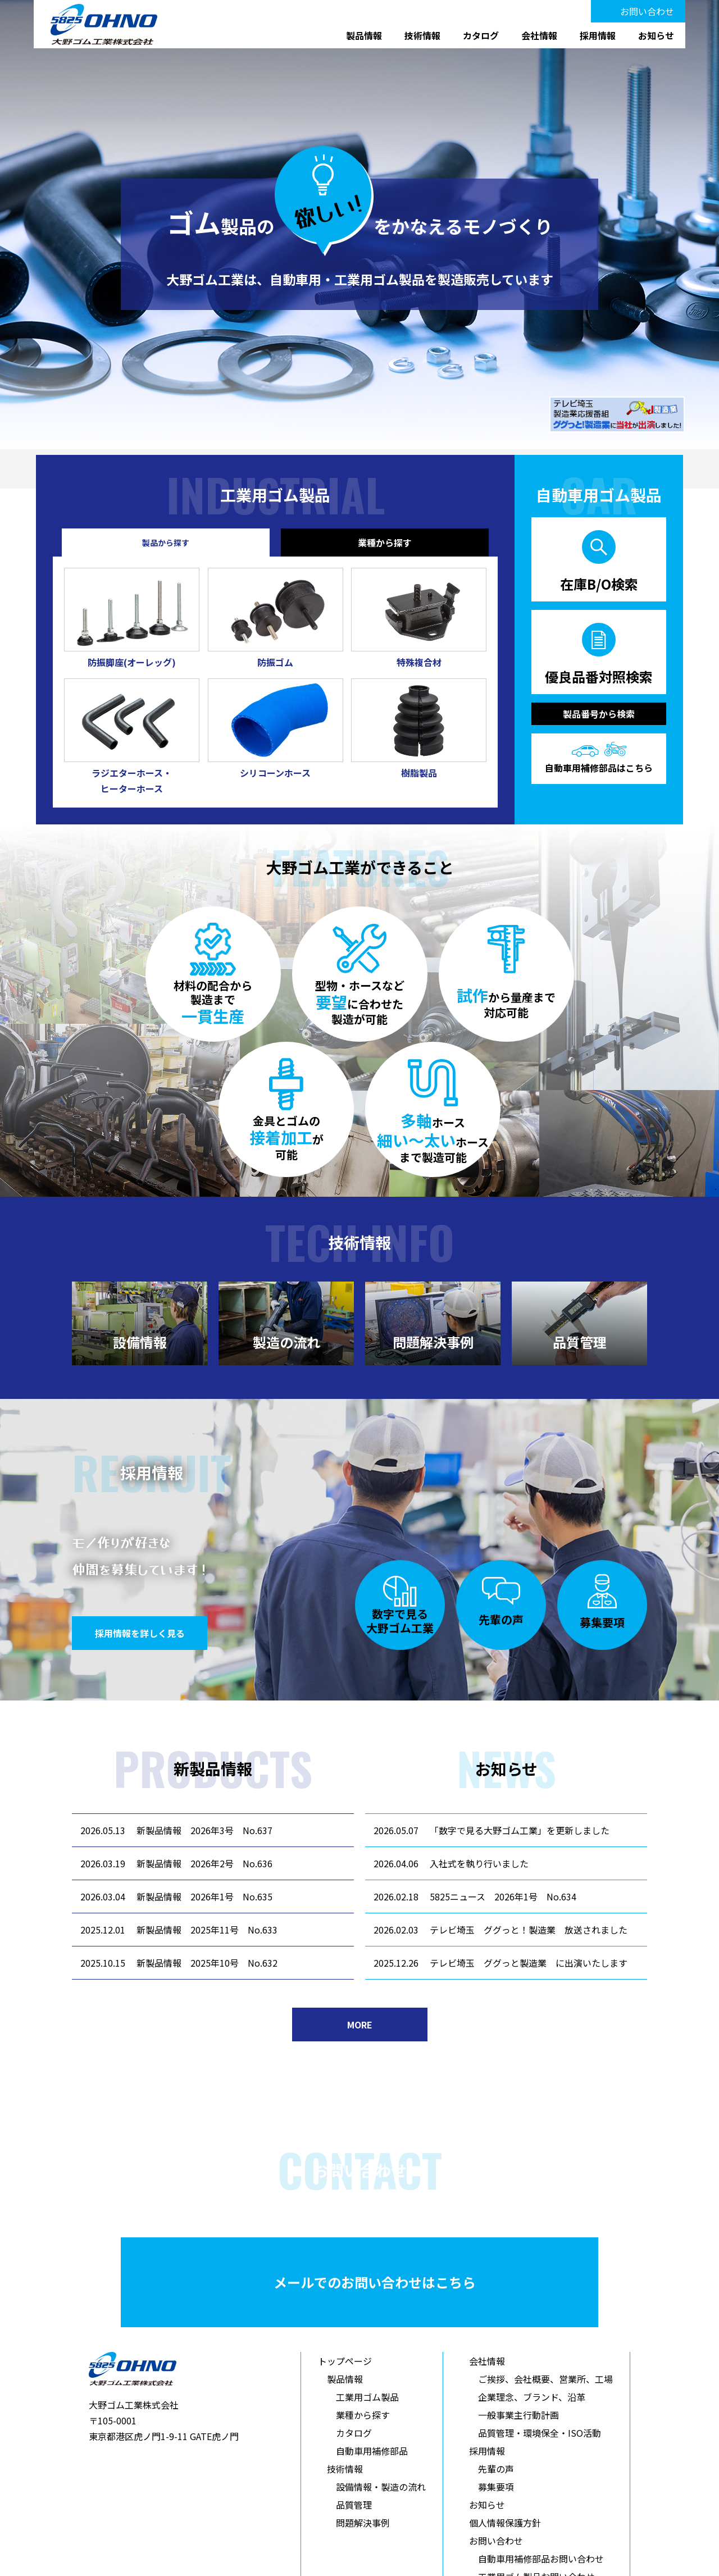  Describe the element at coordinates (656, 35) in the screenshot. I see `お知らせ` at that location.